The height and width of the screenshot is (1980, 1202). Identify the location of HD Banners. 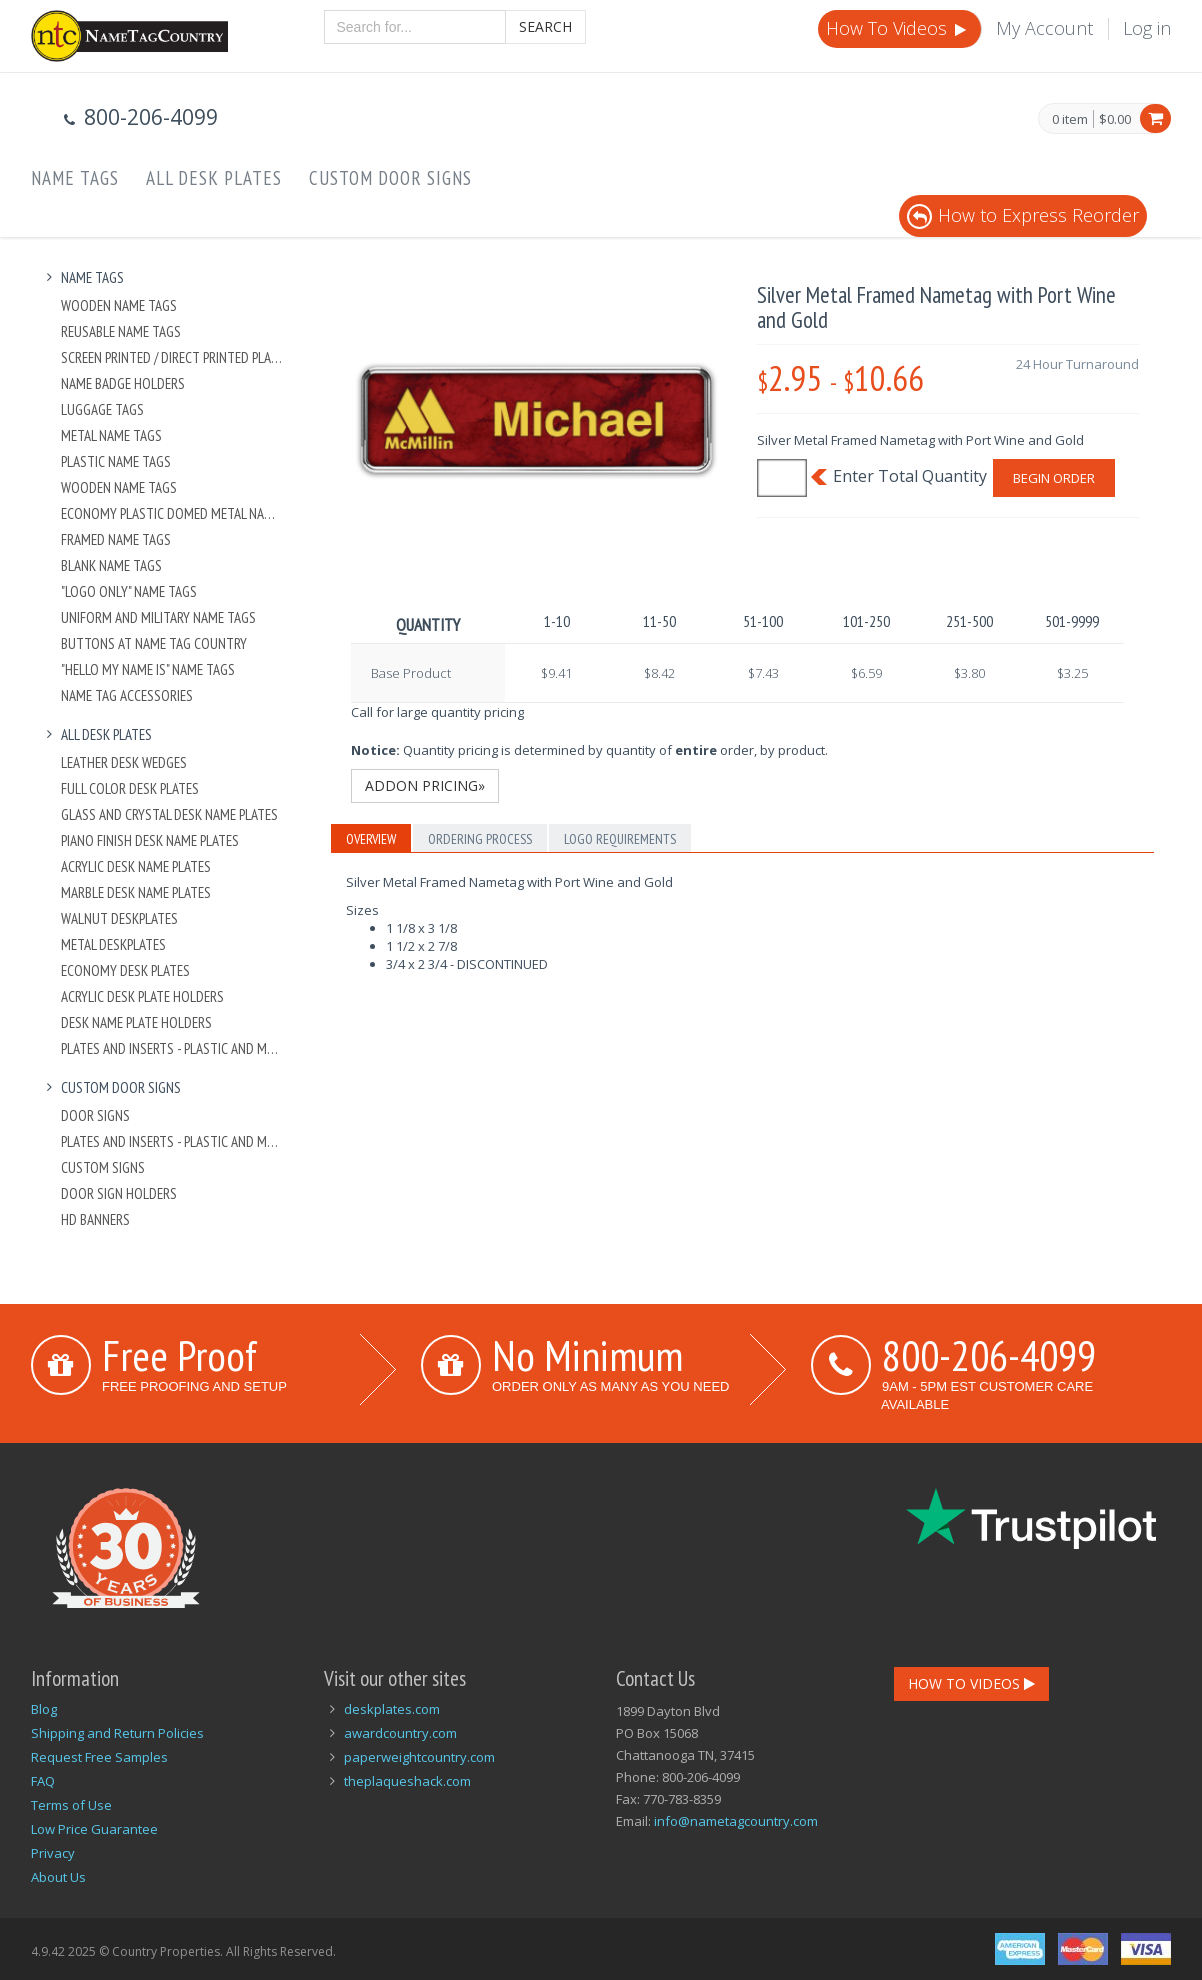
(95, 1219).